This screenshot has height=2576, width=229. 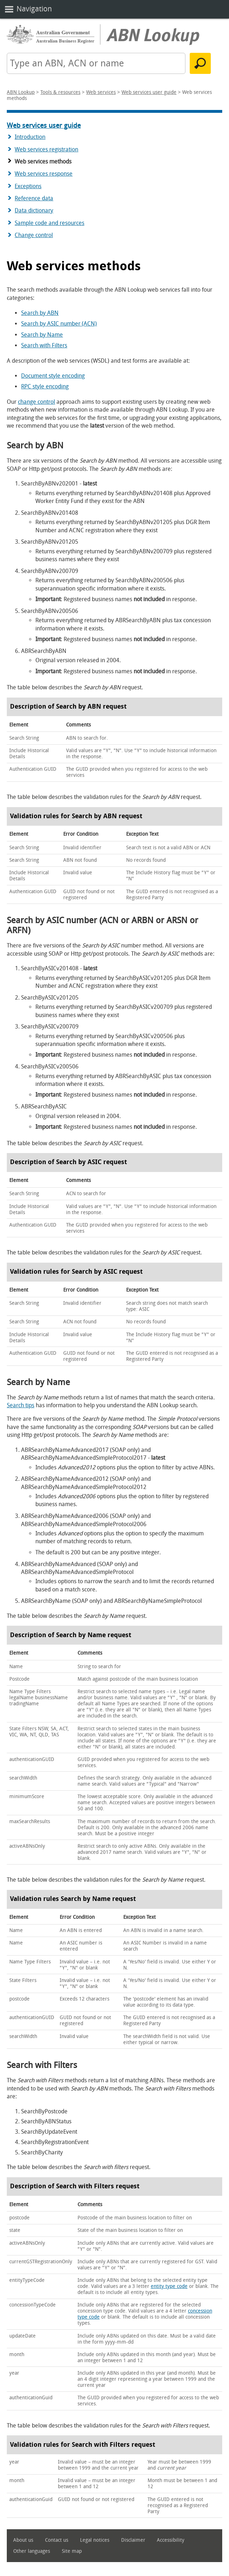 I want to click on Data dictionary, so click(x=34, y=210).